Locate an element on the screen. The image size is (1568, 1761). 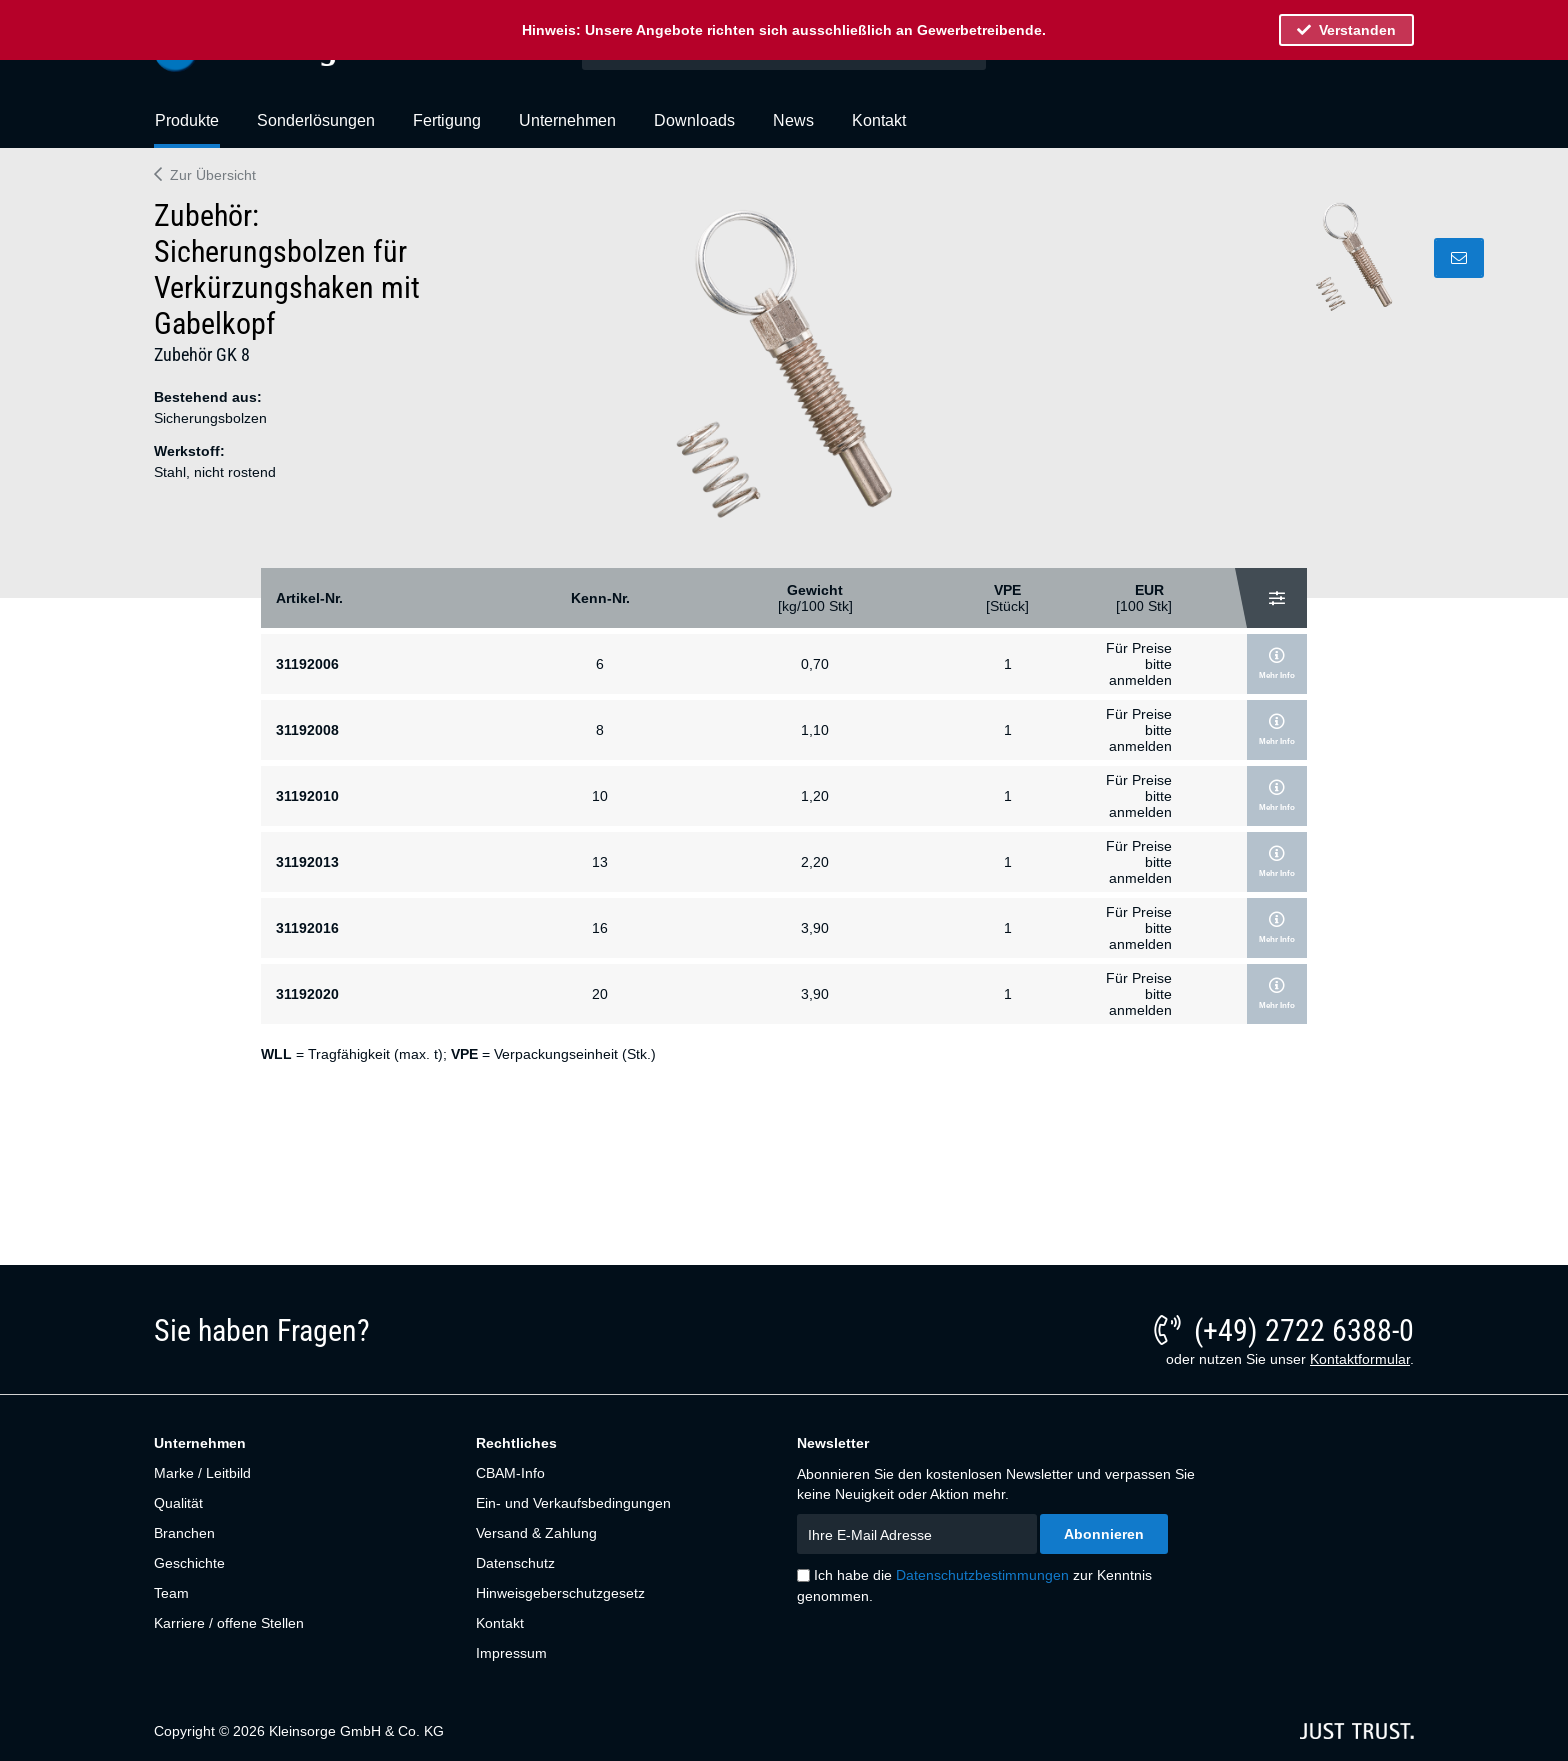
Datenschutzbestimmungen is located at coordinates (982, 1575).